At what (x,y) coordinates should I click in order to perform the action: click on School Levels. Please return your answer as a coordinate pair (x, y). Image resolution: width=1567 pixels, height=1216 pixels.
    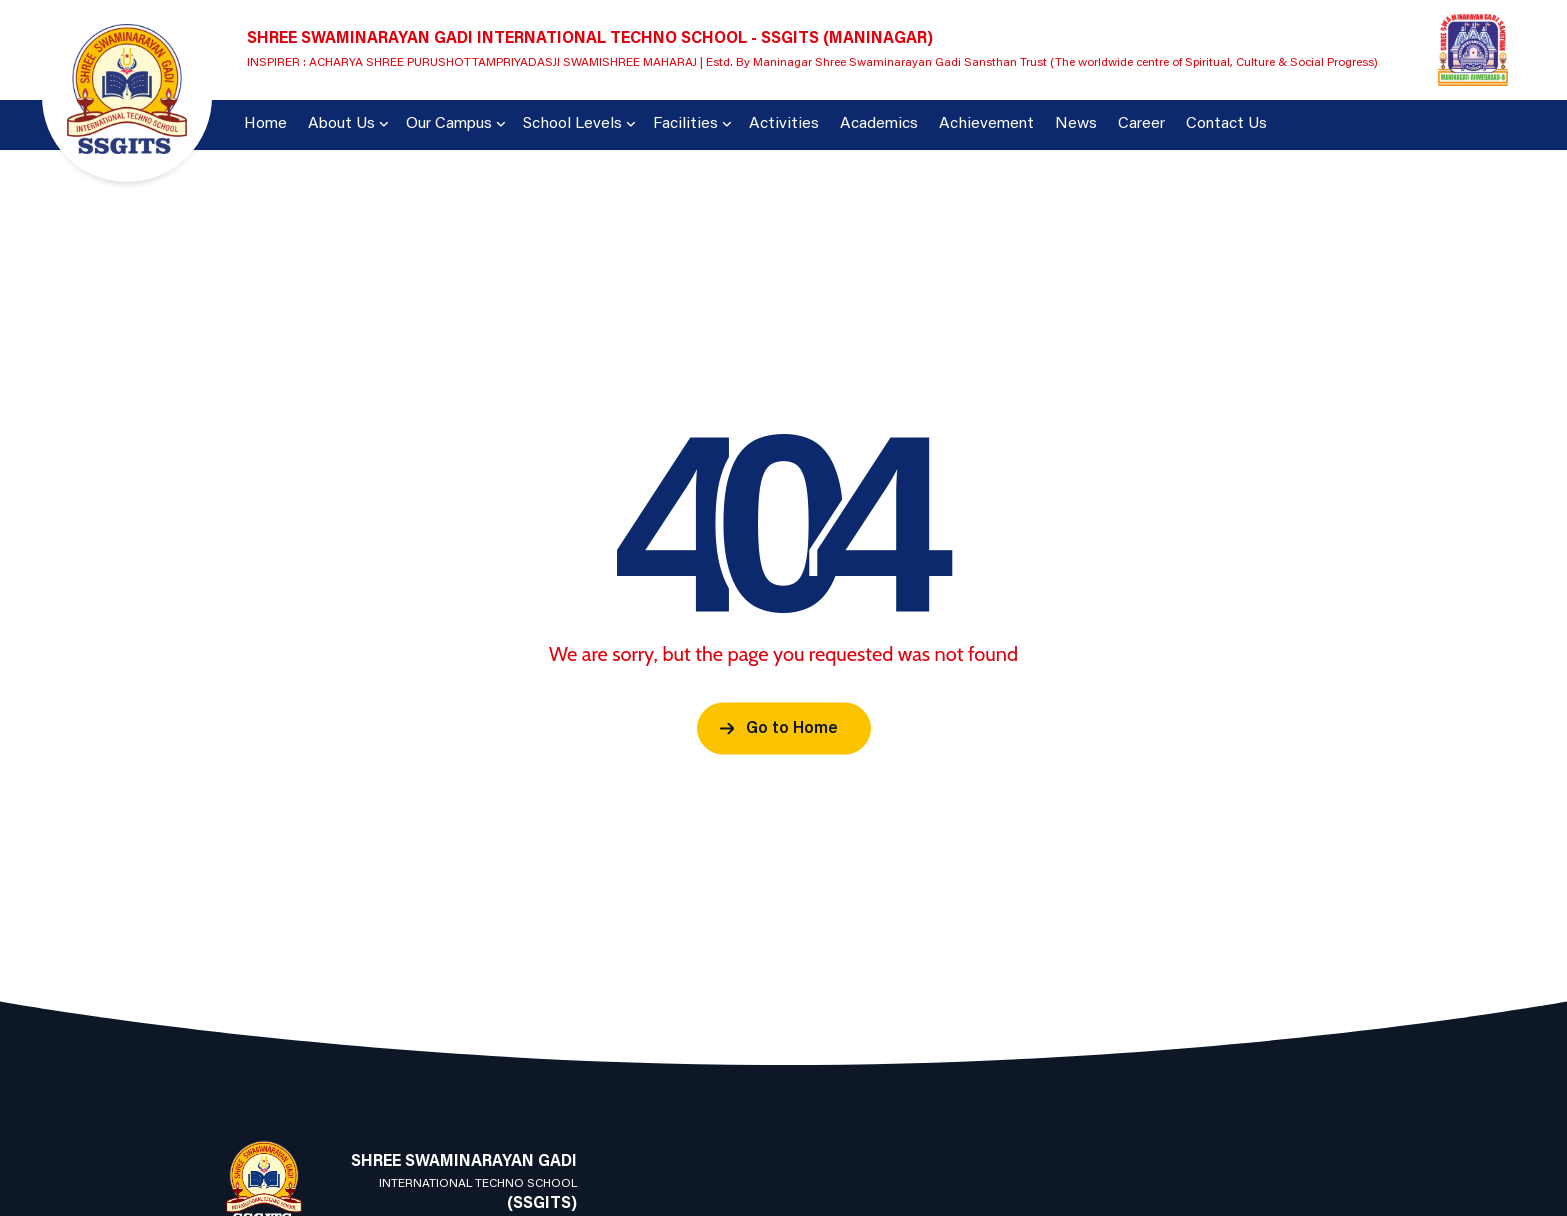
    Looking at the image, I should click on (572, 124).